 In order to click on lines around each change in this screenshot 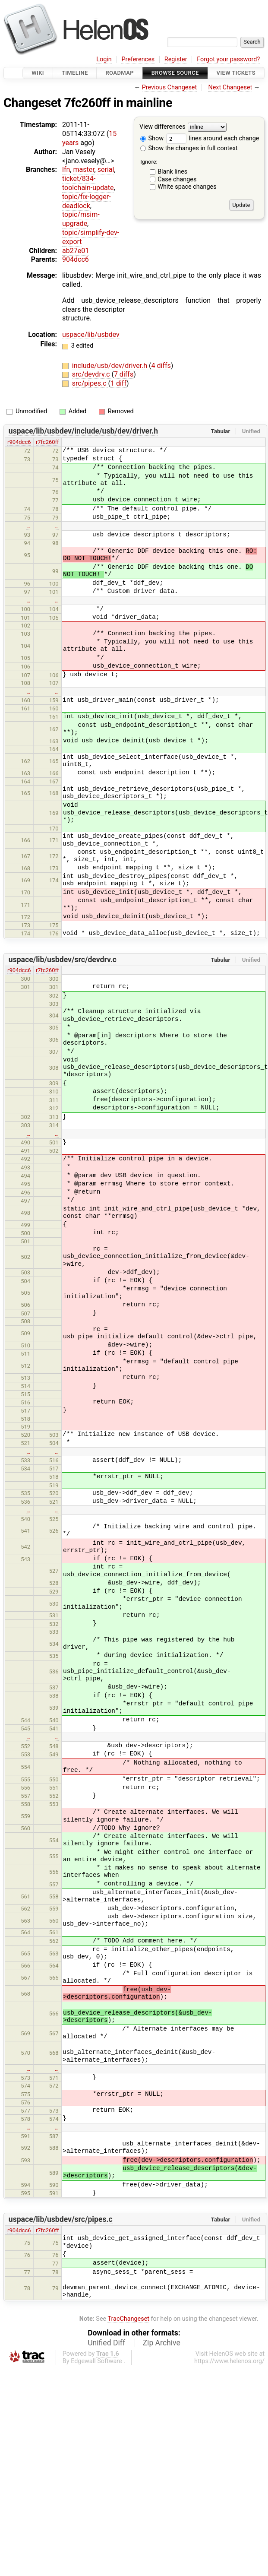, I will do `click(212, 138)`.